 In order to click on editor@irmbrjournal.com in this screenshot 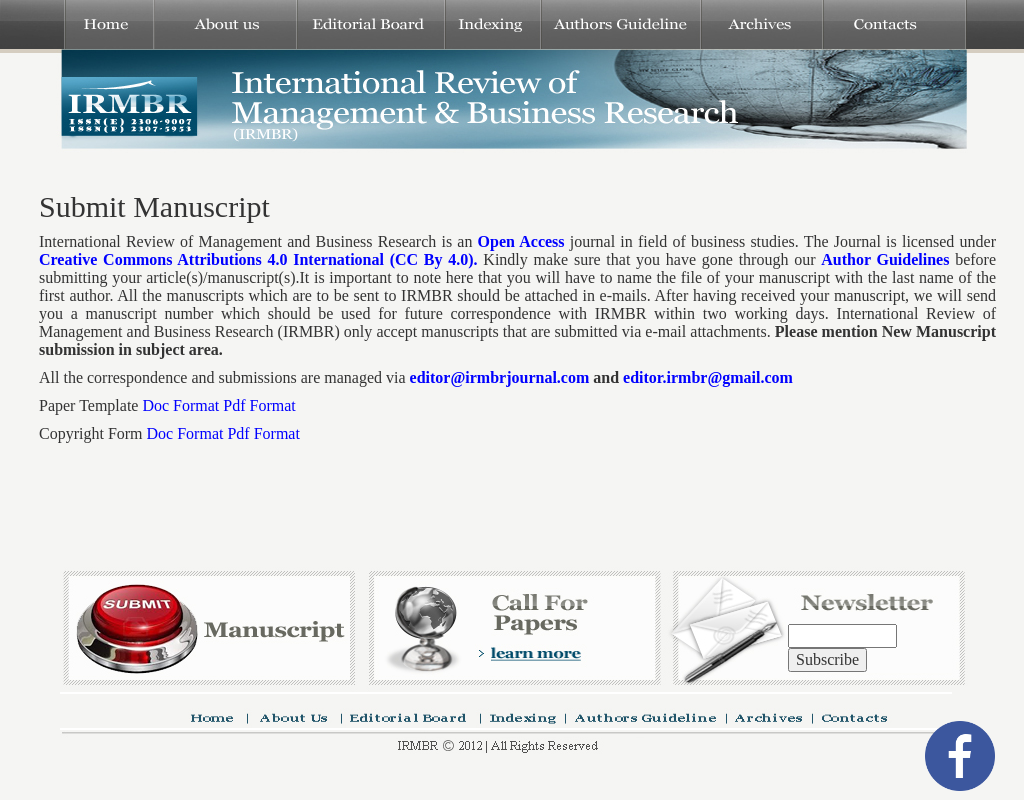, I will do `click(500, 377)`.